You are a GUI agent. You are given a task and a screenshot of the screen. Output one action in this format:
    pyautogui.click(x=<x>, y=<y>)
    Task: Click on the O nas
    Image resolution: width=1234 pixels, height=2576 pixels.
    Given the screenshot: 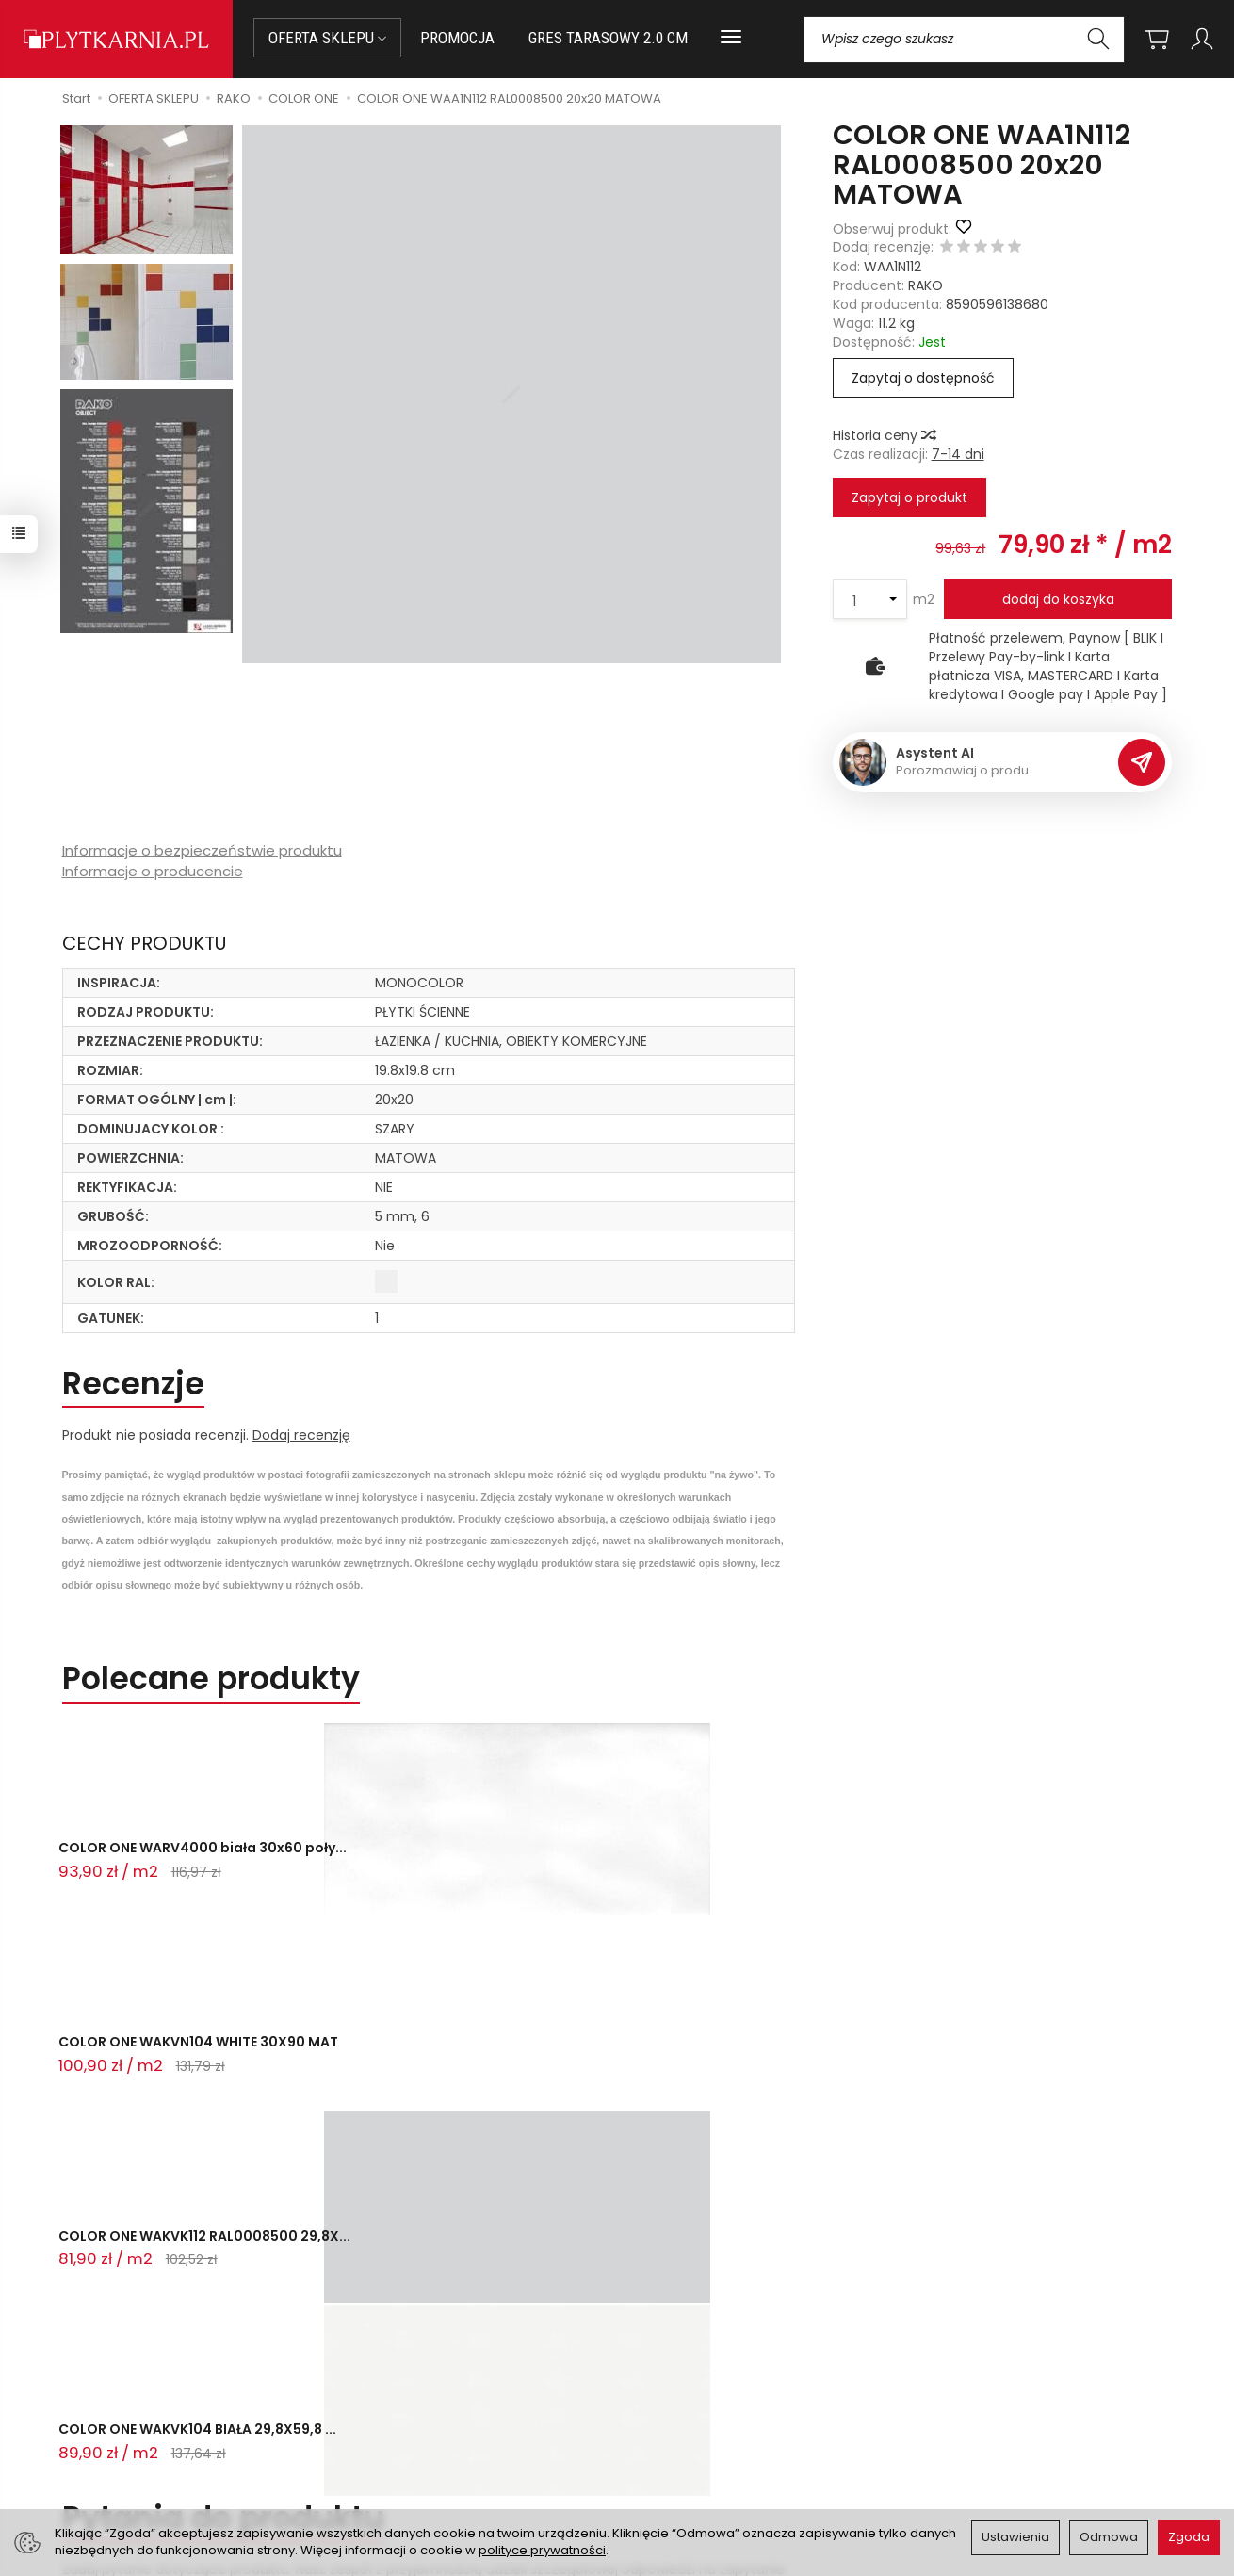 What is the action you would take?
    pyautogui.click(x=647, y=2369)
    